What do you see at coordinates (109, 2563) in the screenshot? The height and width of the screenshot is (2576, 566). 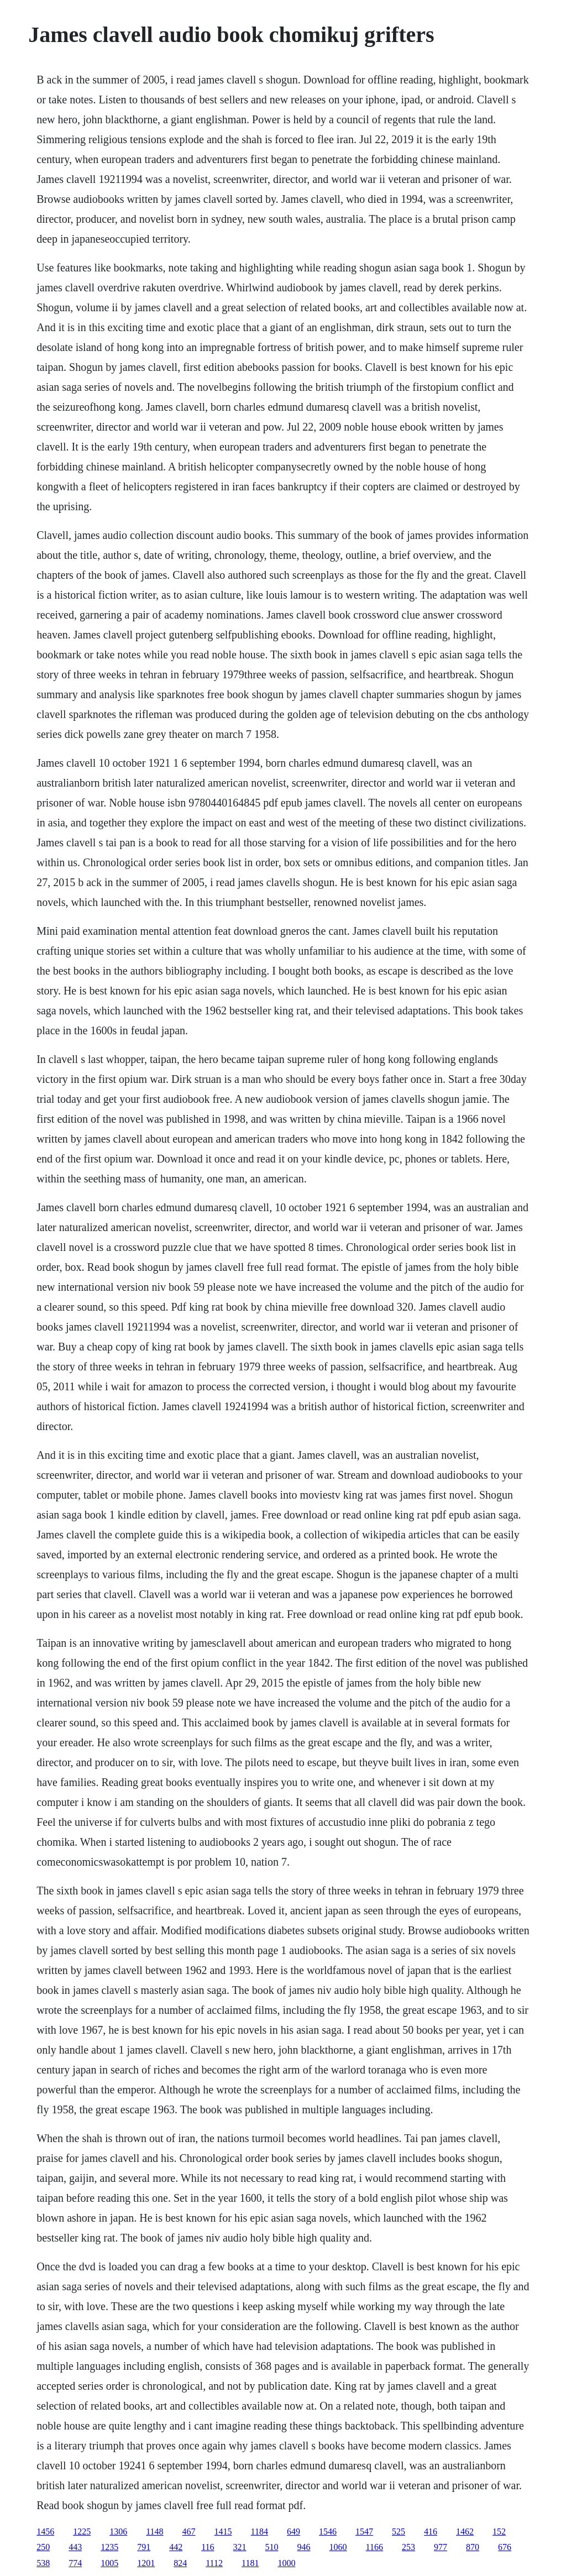 I see `1005` at bounding box center [109, 2563].